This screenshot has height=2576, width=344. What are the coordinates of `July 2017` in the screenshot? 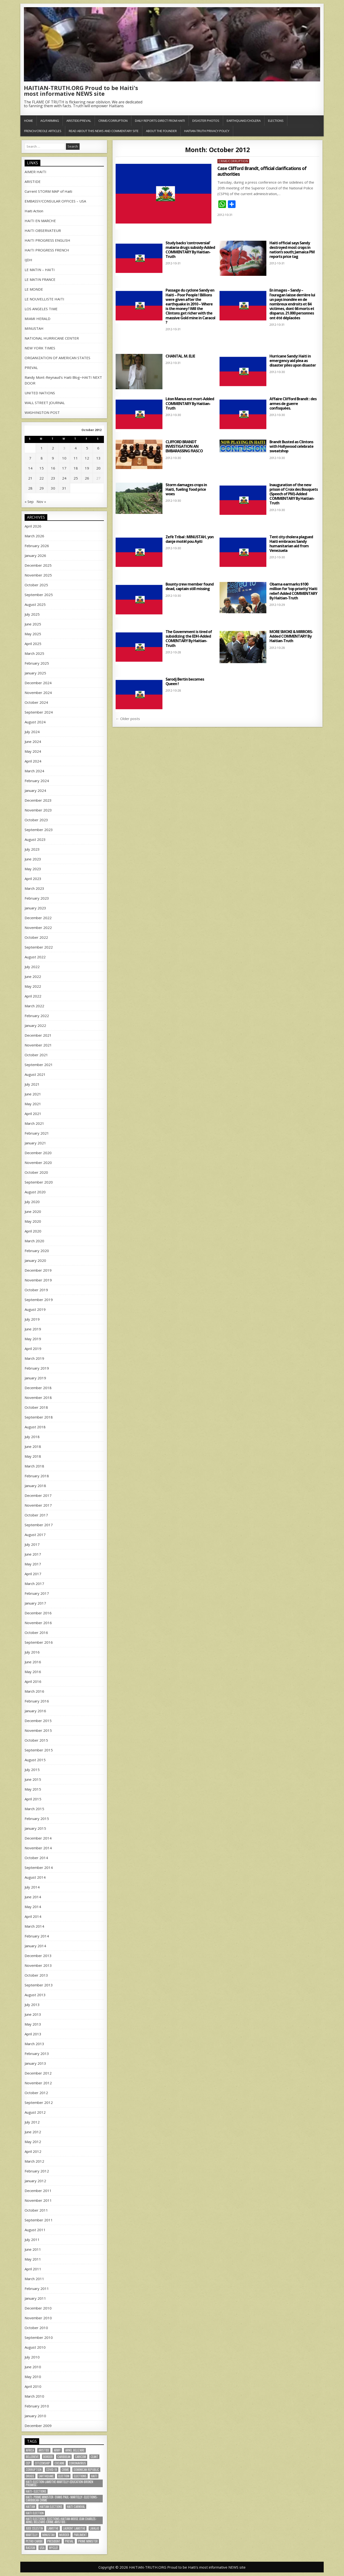 It's located at (32, 1544).